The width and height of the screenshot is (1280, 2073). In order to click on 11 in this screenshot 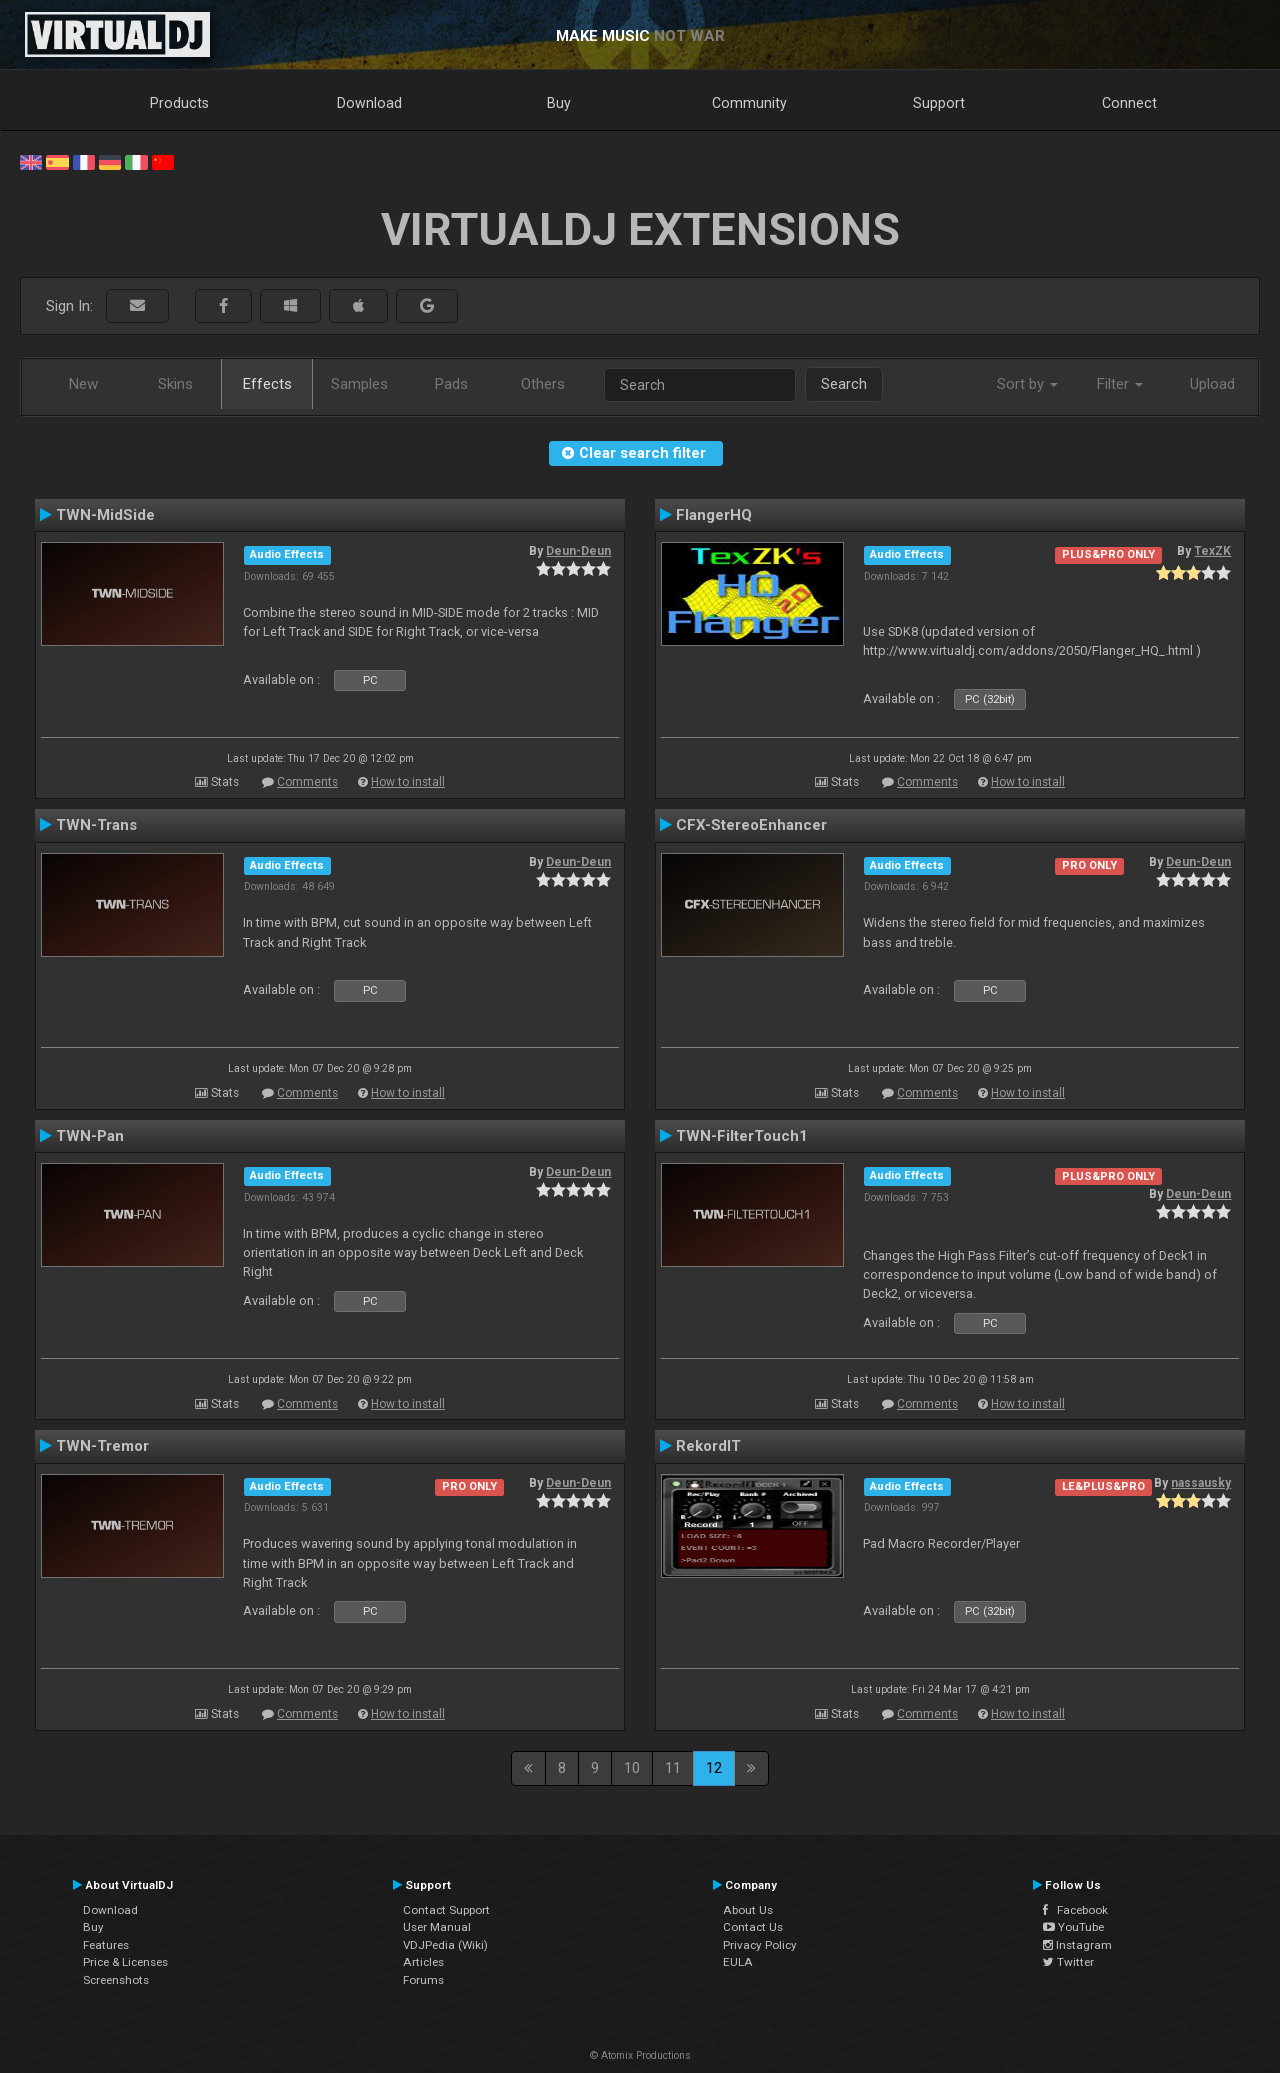, I will do `click(673, 1768)`.